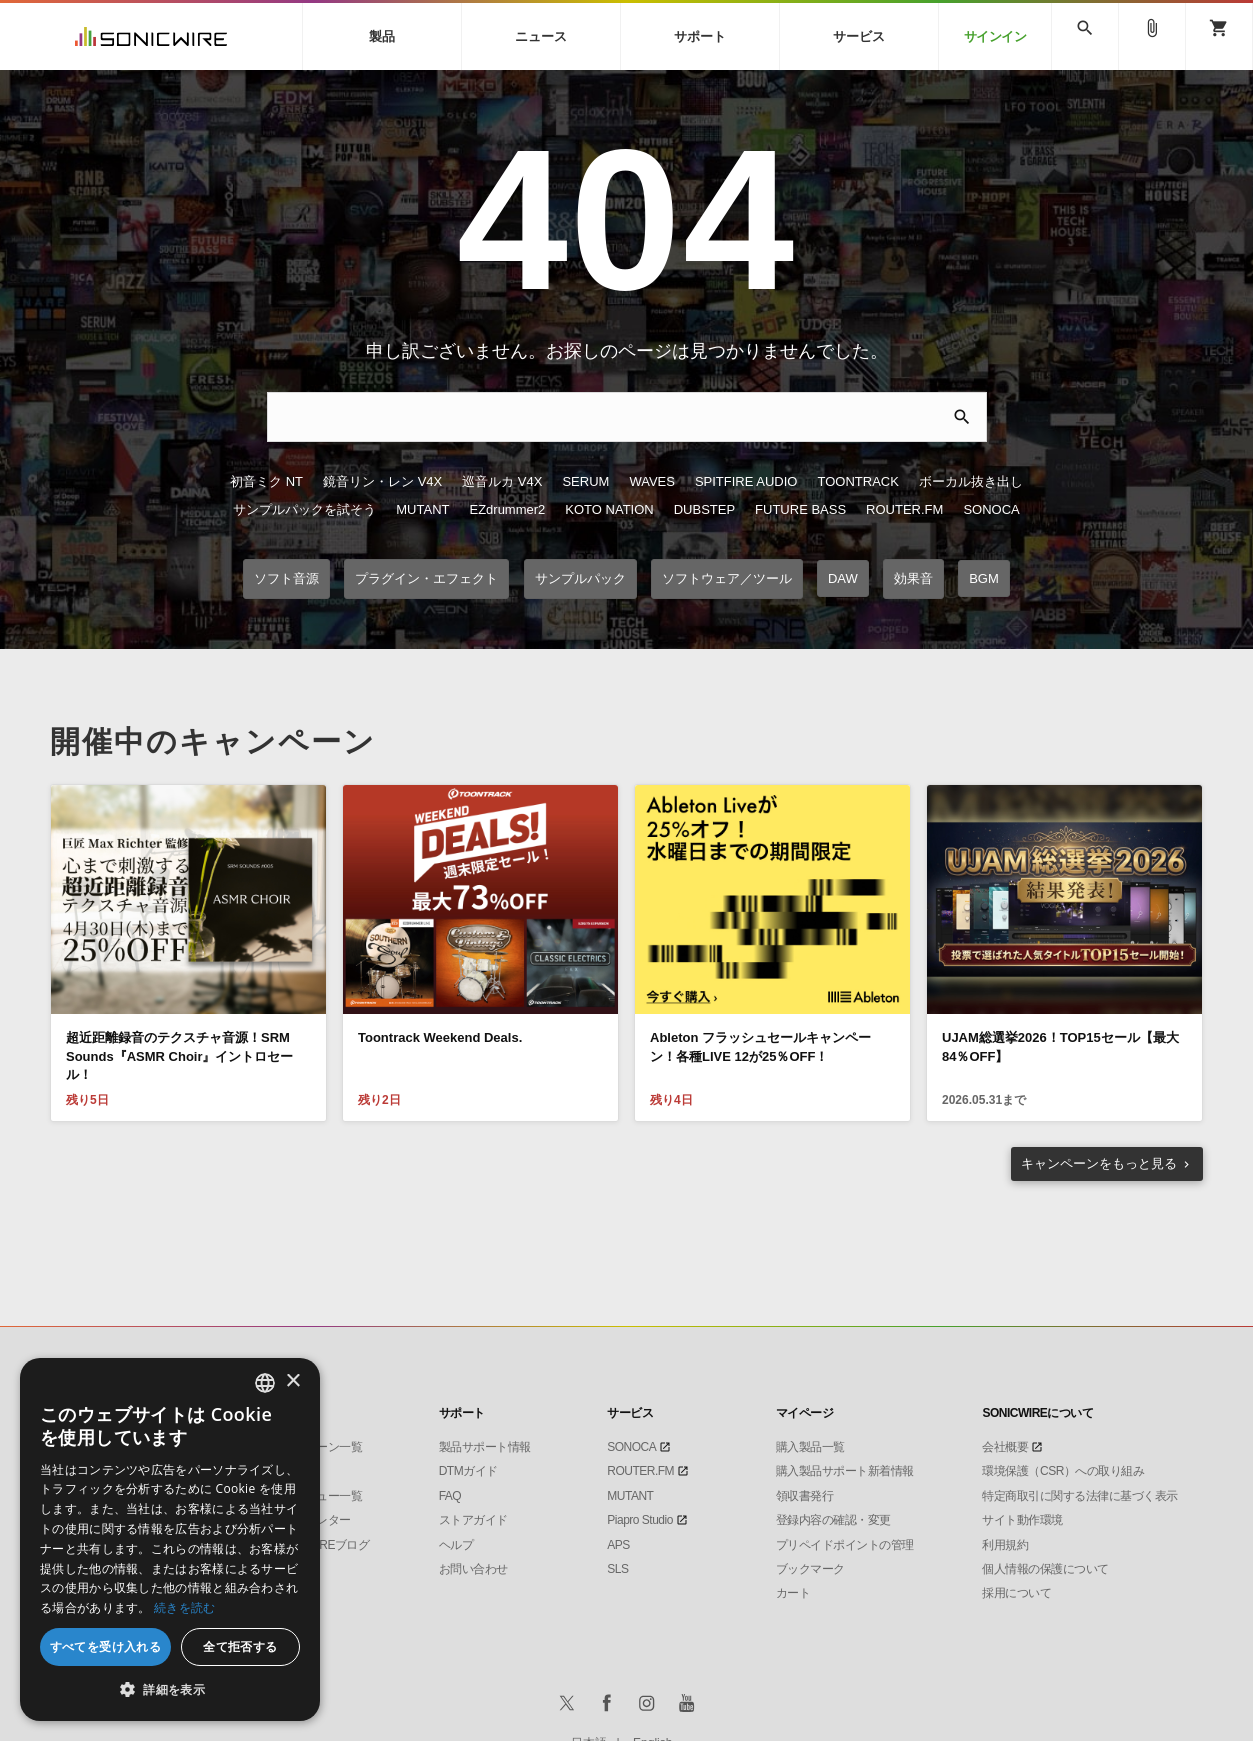 The height and width of the screenshot is (1741, 1253). What do you see at coordinates (971, 481) in the screenshot?
I see `ボーカル抜き出し` at bounding box center [971, 481].